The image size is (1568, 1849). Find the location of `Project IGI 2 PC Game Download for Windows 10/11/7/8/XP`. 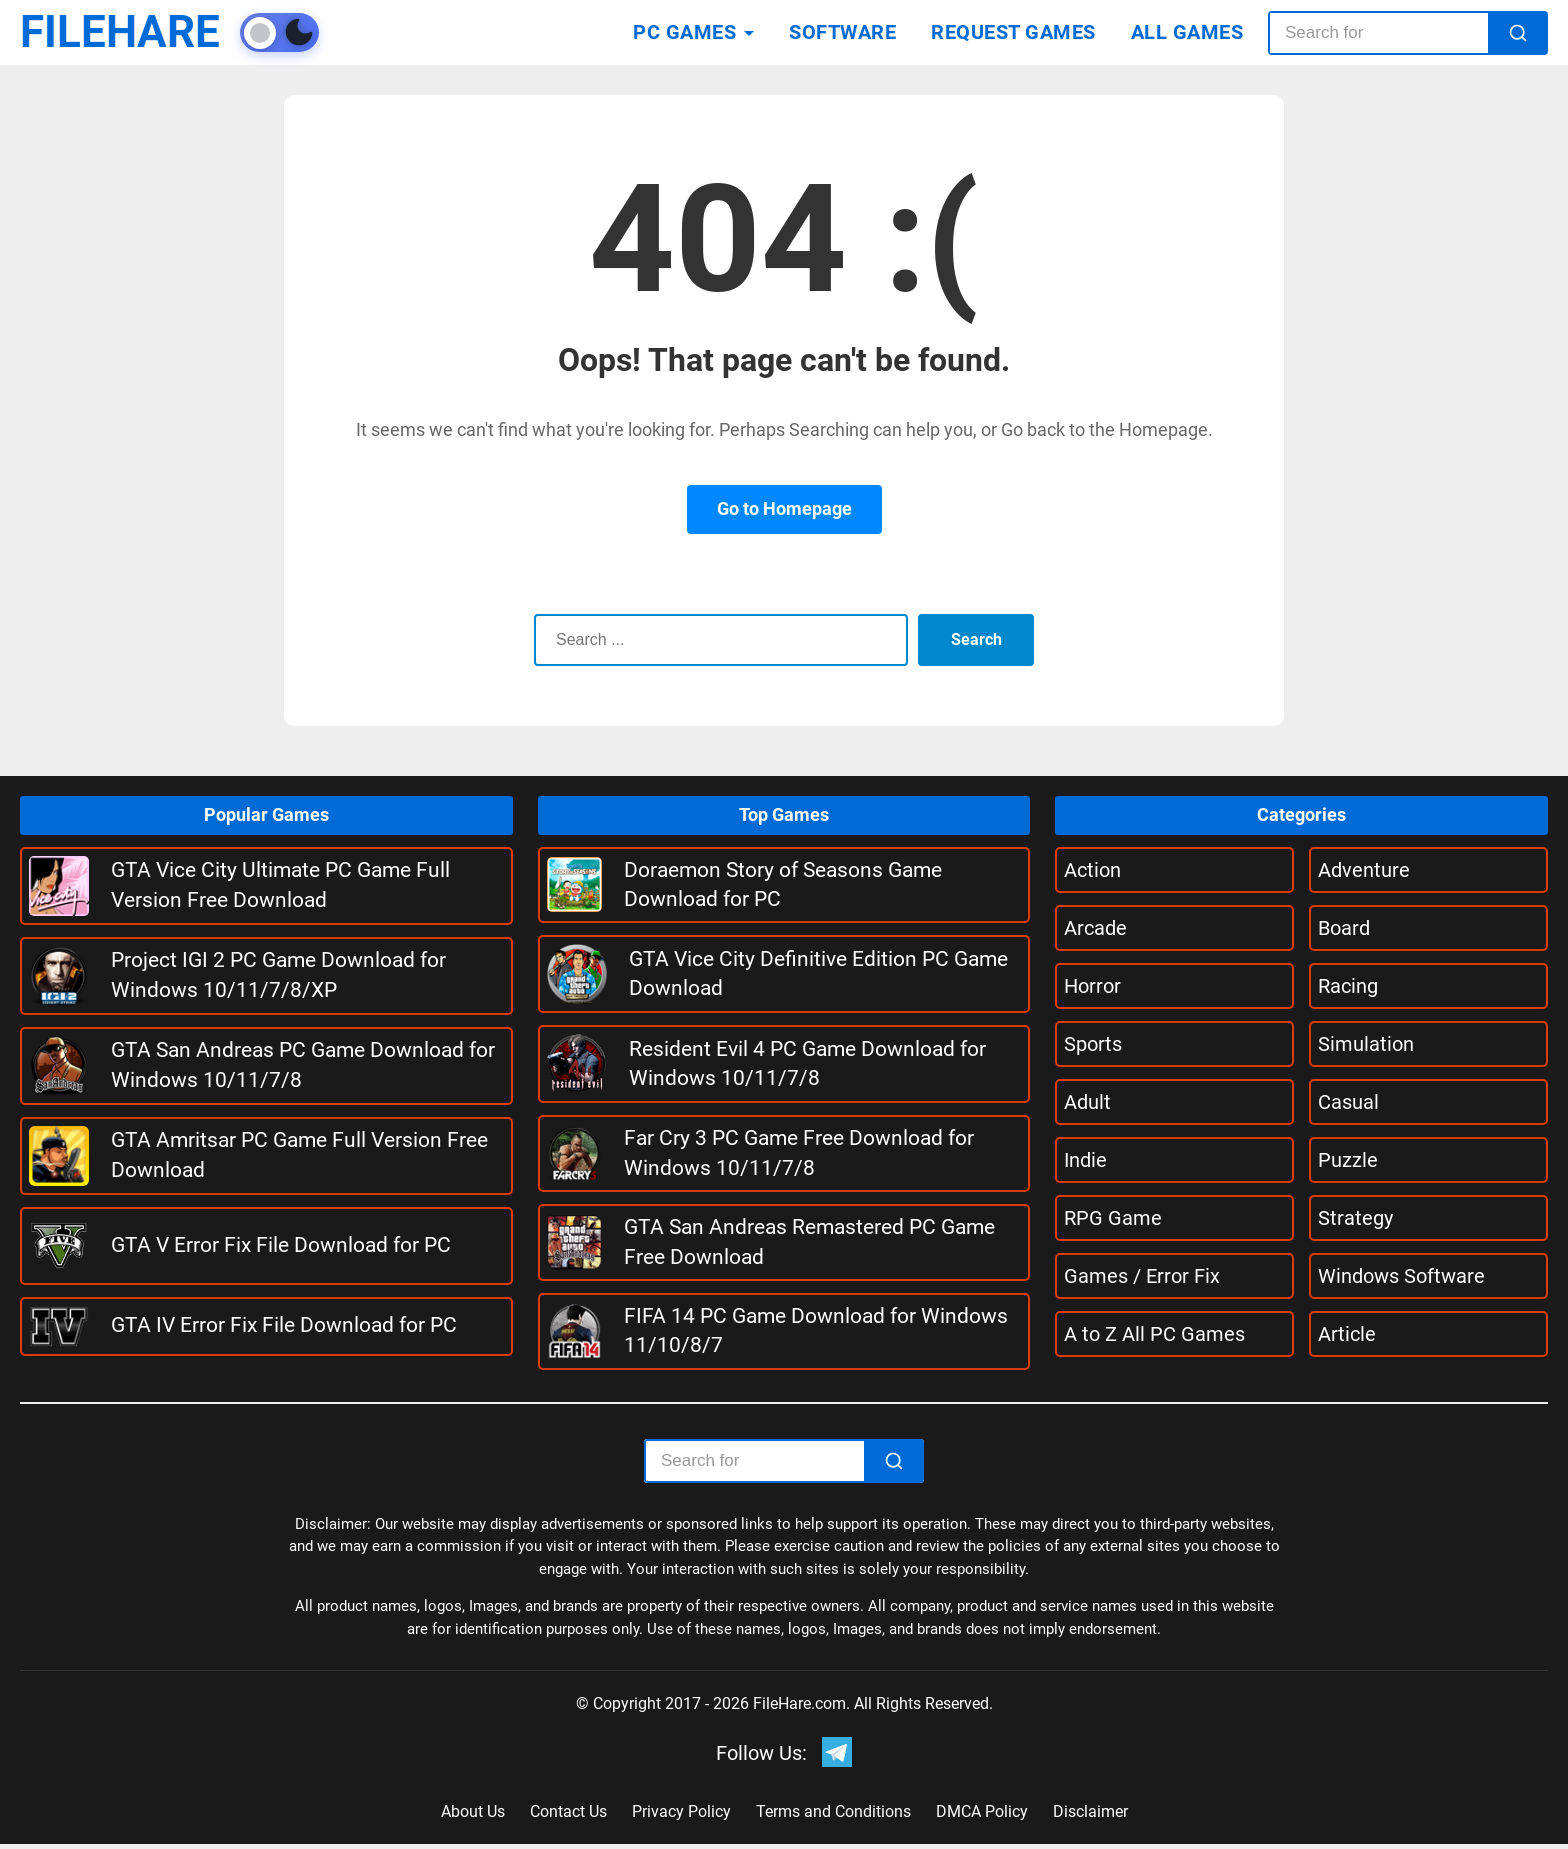

Project IGI 2 PC Game Download for Windows 10/11/7/8/XP is located at coordinates (278, 974).